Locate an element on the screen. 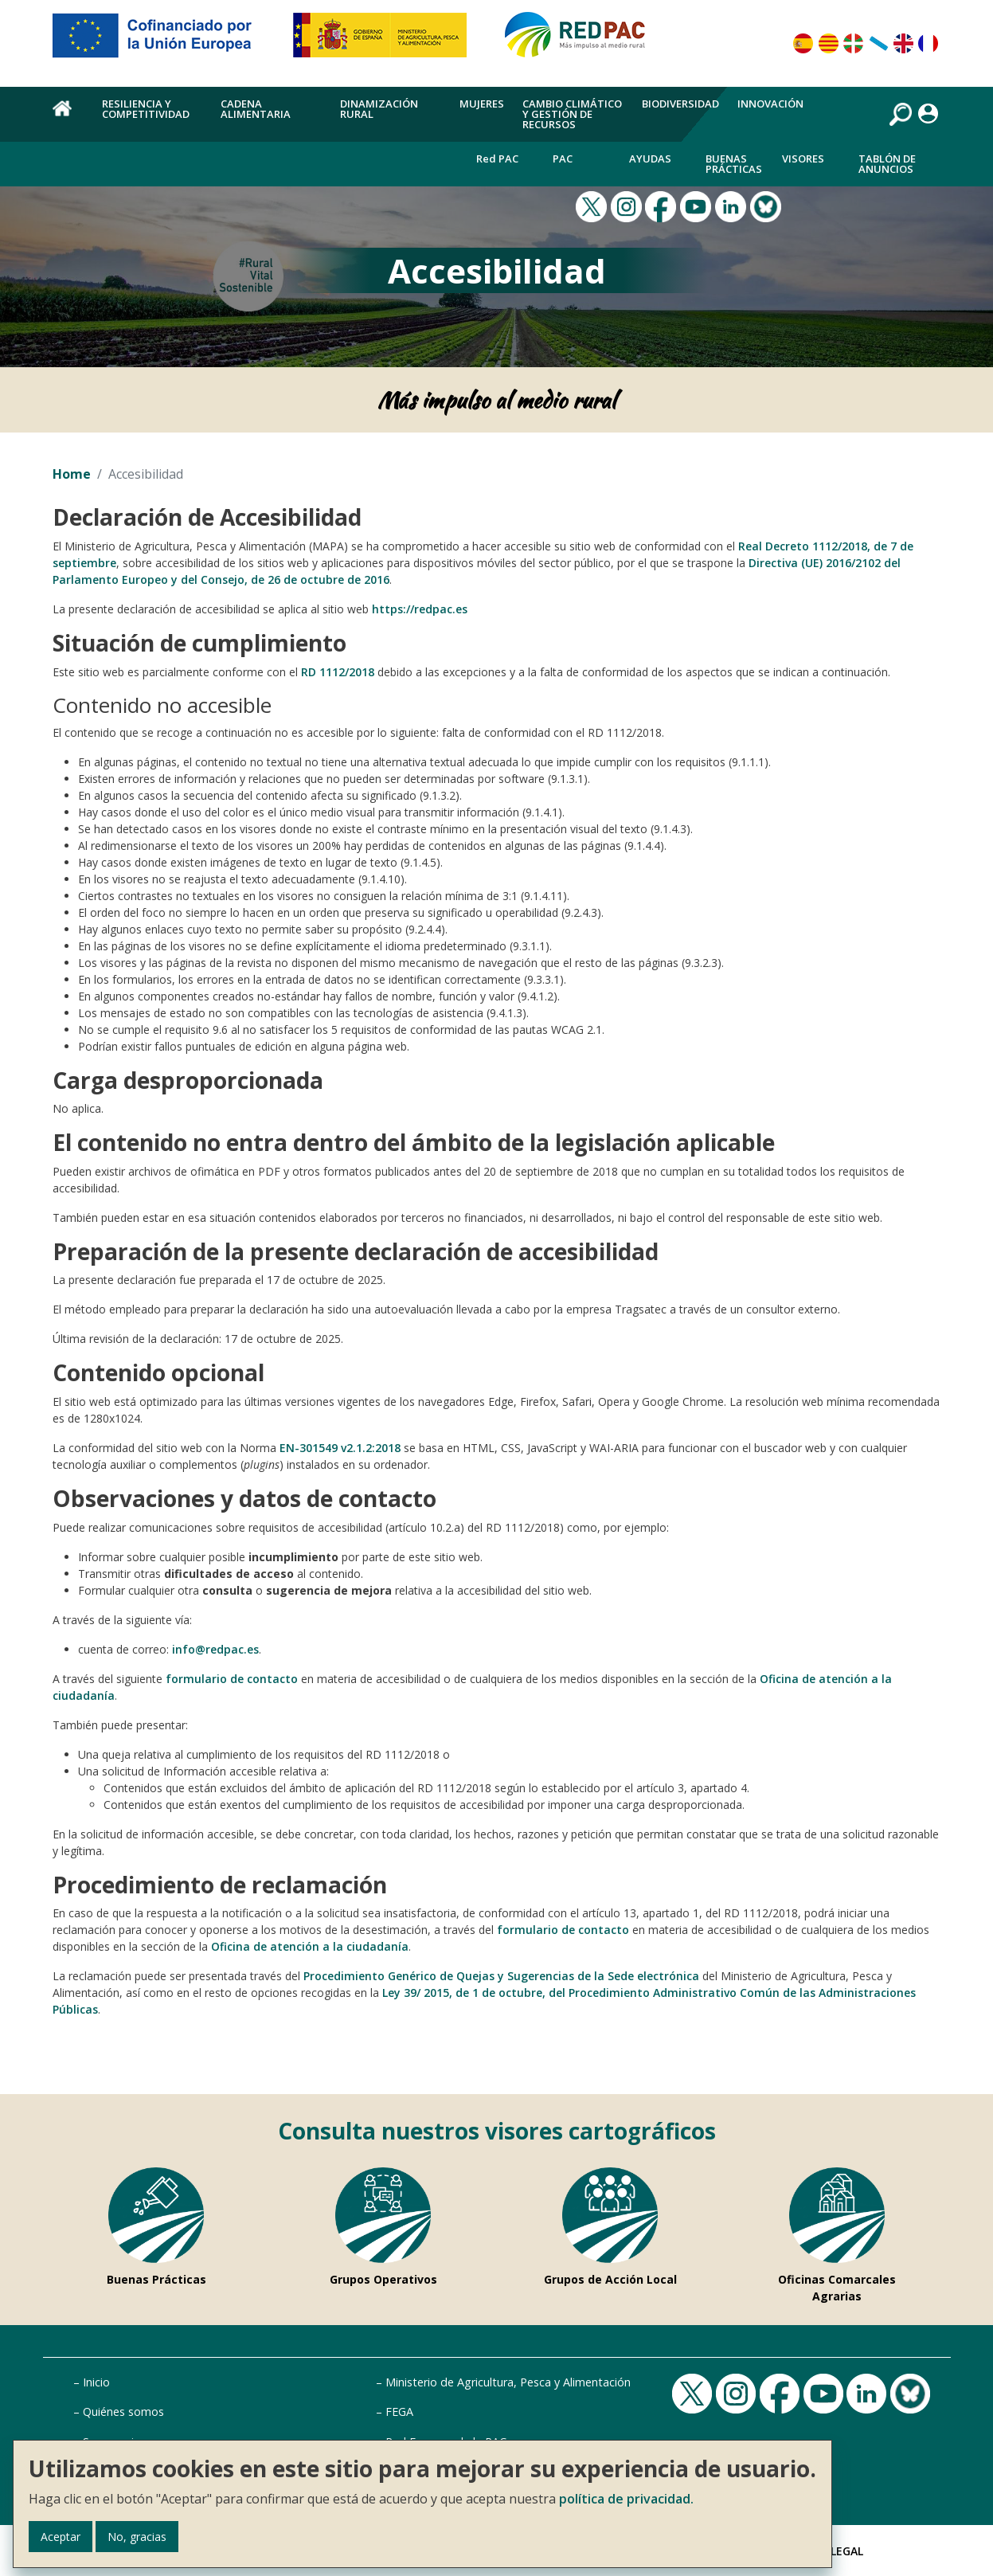  Quiénes somos is located at coordinates (123, 2411).